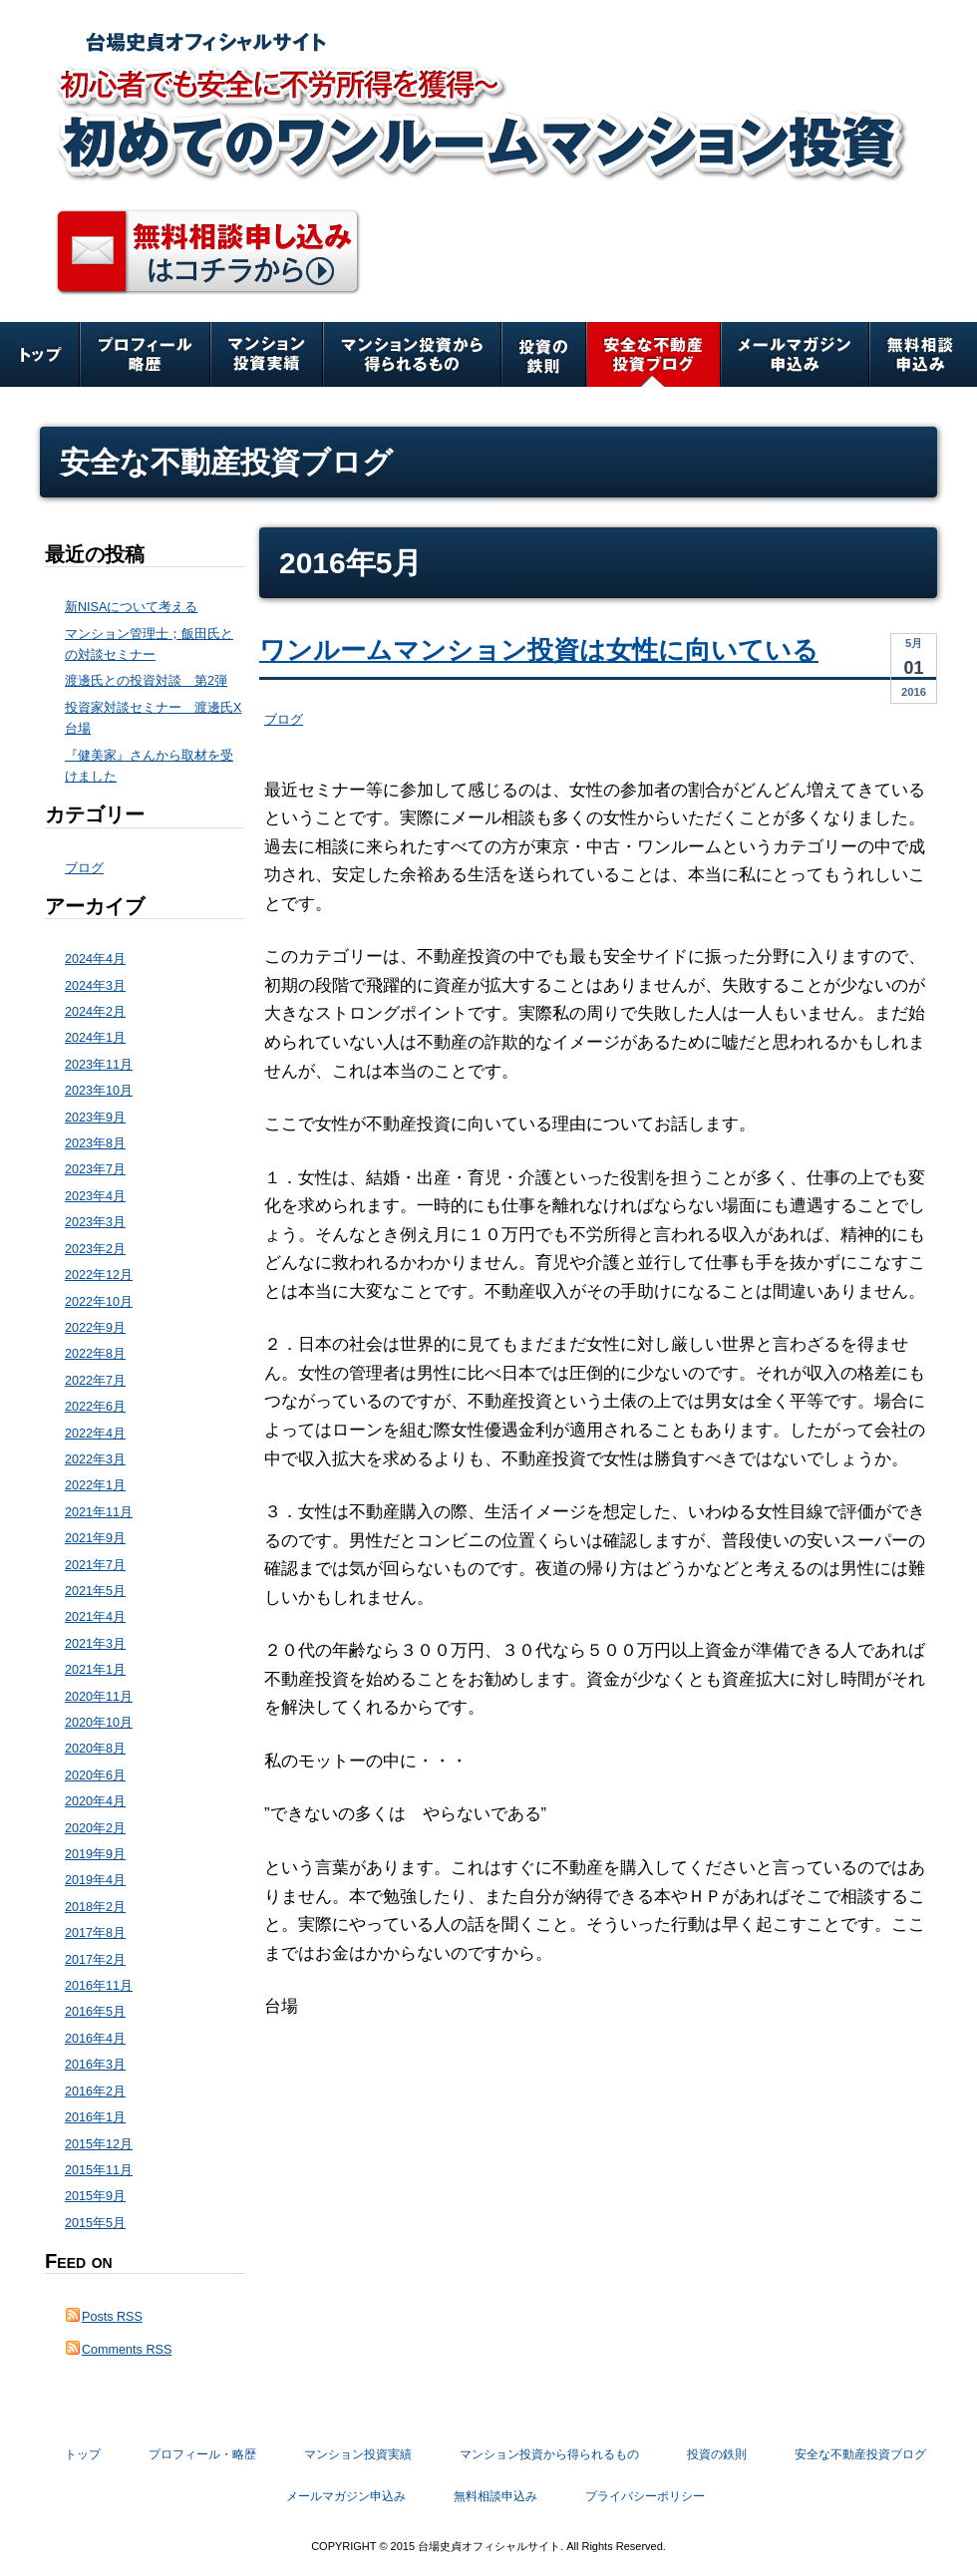 This screenshot has width=977, height=2576. What do you see at coordinates (95, 1381) in the screenshot?
I see `2022年7月` at bounding box center [95, 1381].